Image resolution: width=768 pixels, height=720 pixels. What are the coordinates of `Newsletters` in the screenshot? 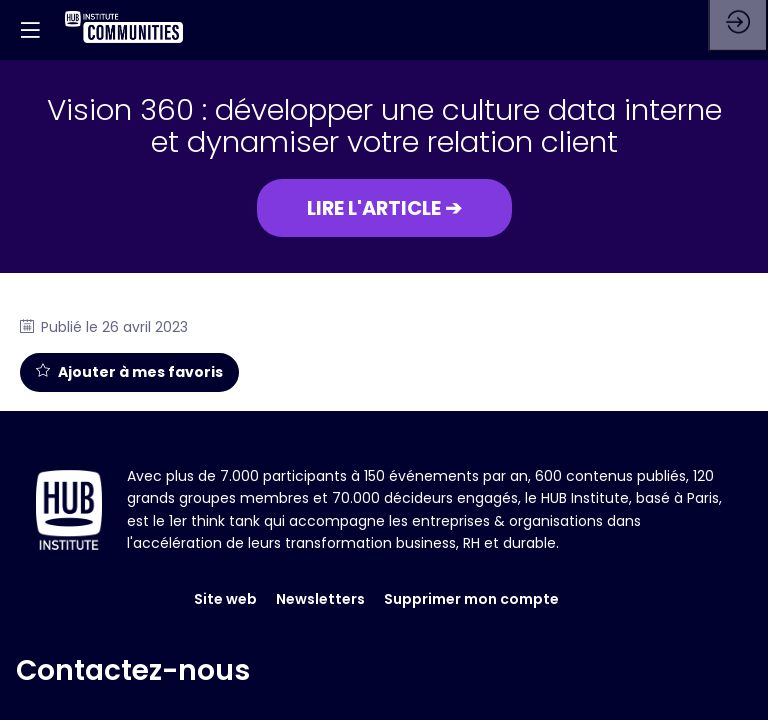 It's located at (320, 560).